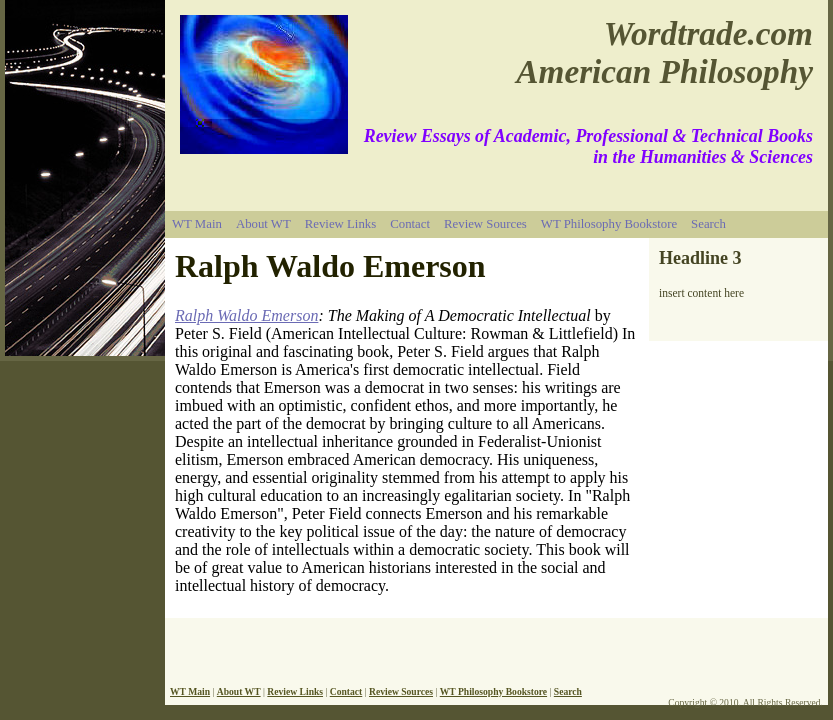 The image size is (833, 720). I want to click on Search, so click(708, 224).